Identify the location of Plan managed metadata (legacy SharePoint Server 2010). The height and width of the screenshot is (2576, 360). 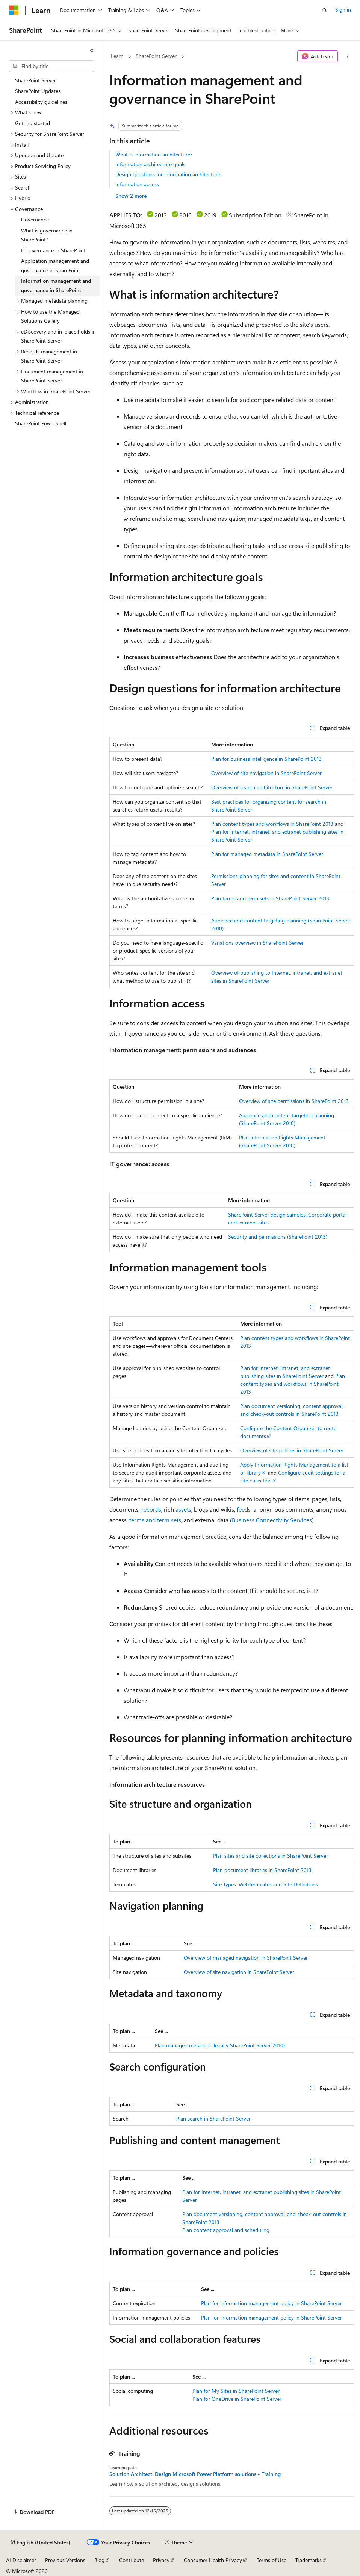
(220, 2045).